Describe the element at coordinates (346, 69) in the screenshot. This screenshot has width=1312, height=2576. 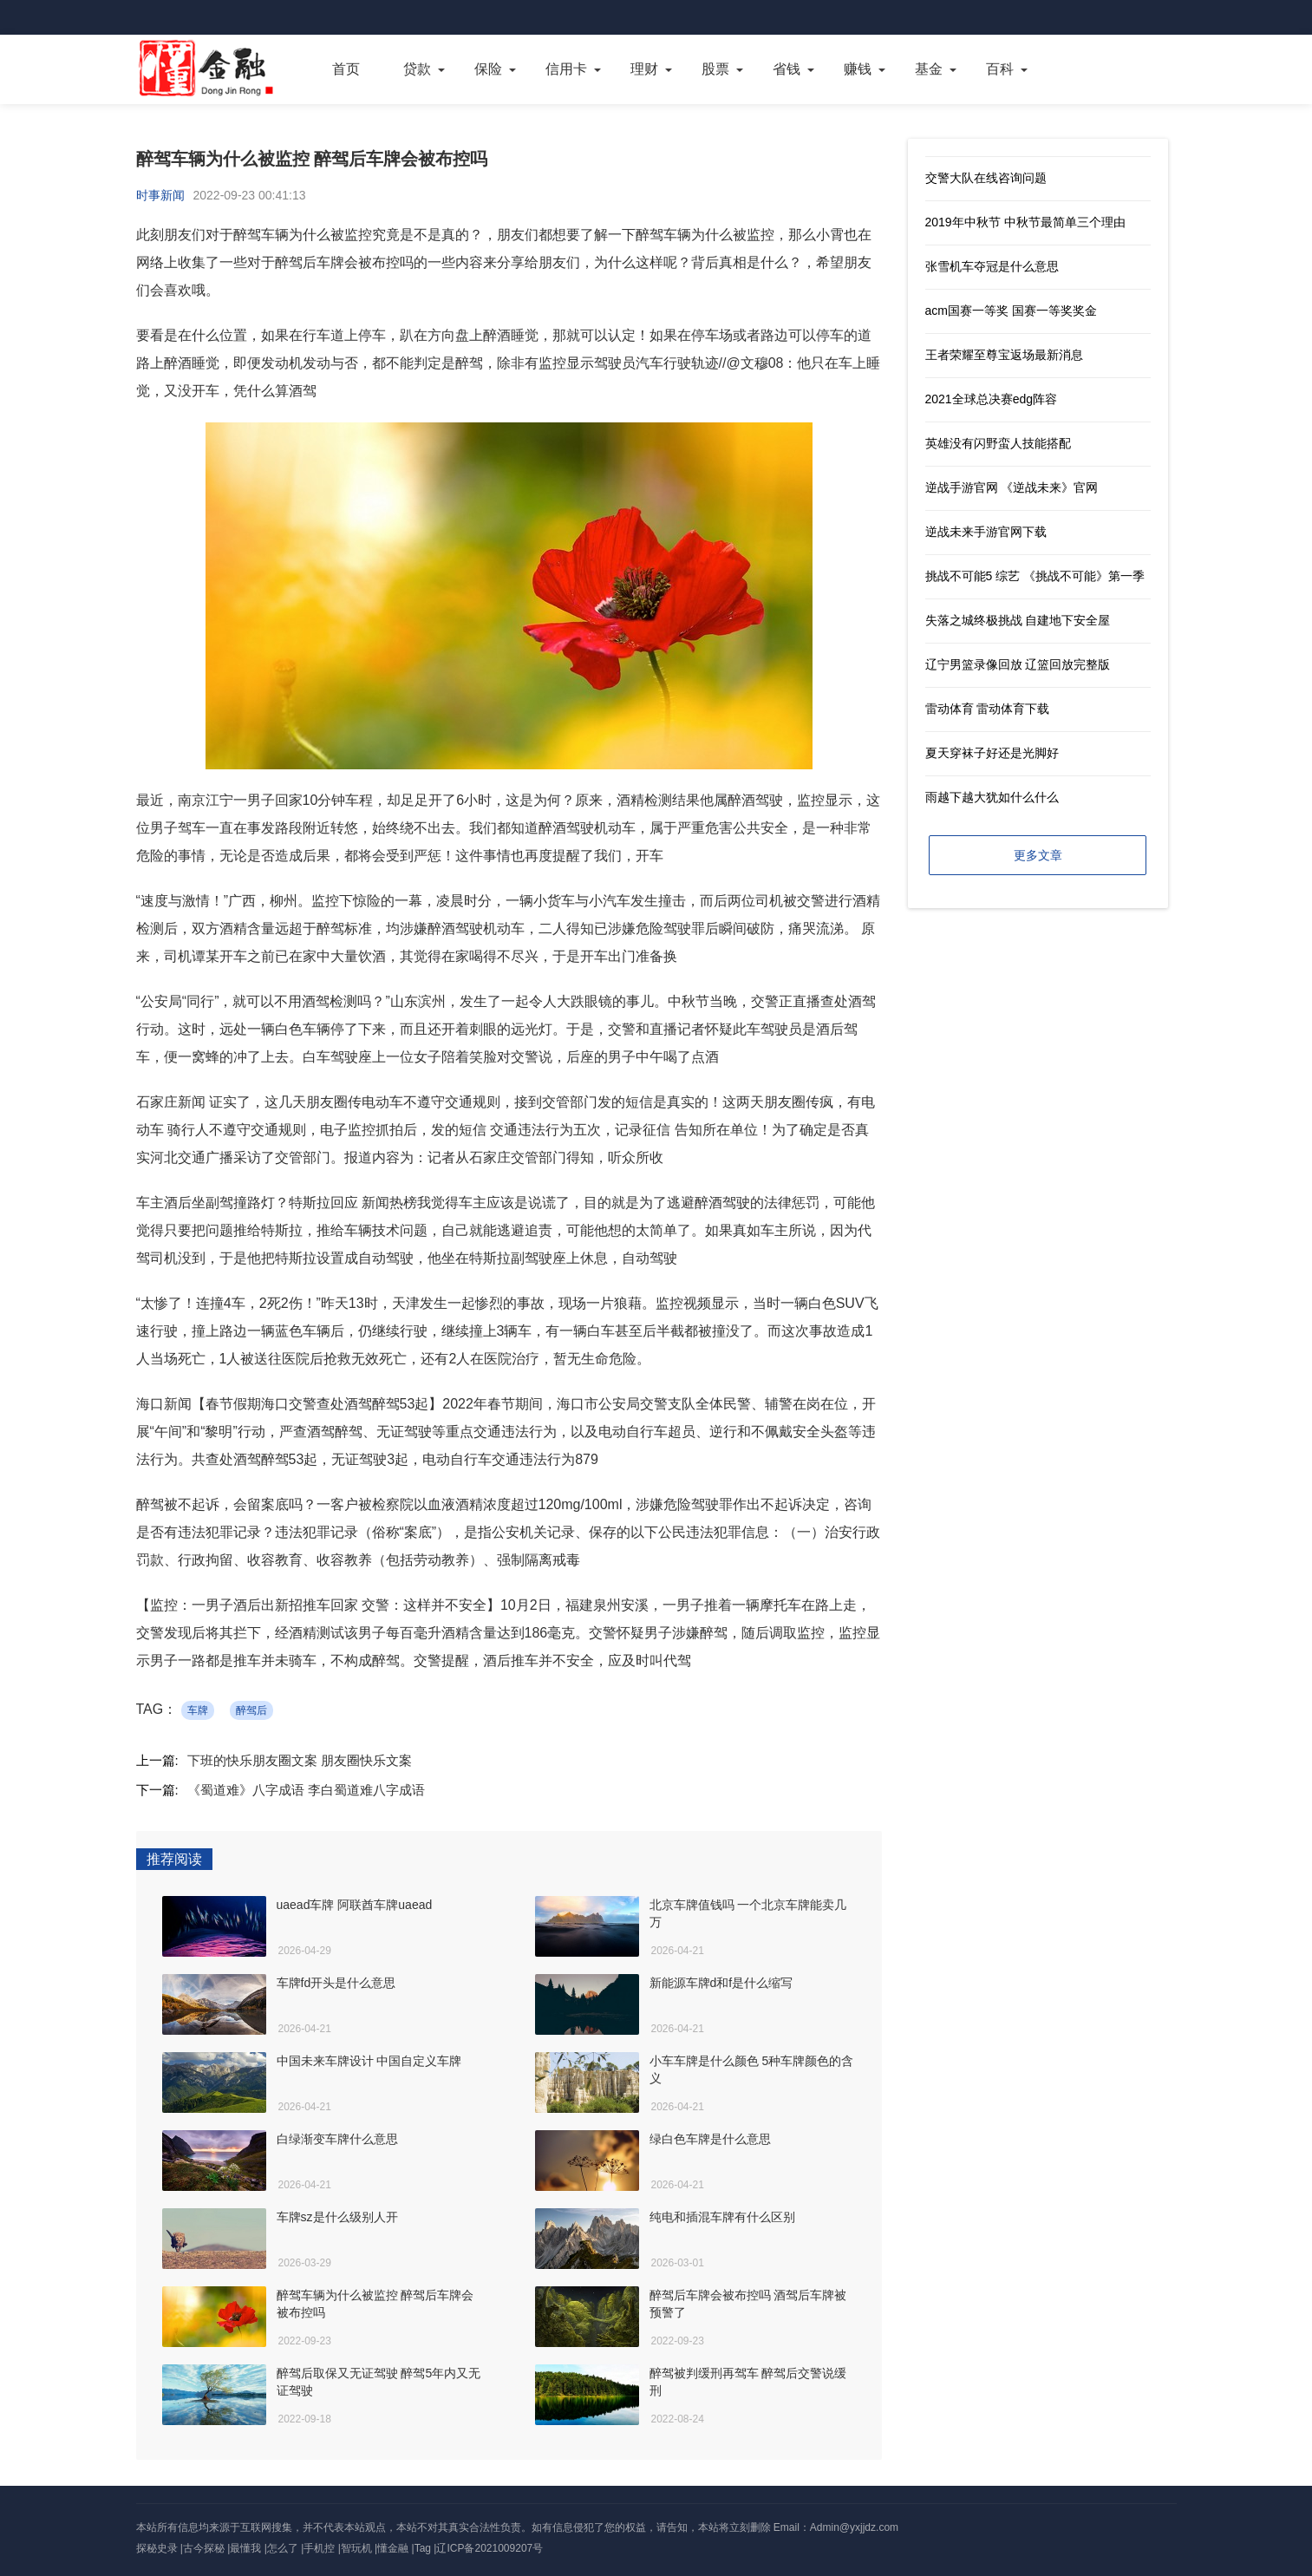
I see `首页` at that location.